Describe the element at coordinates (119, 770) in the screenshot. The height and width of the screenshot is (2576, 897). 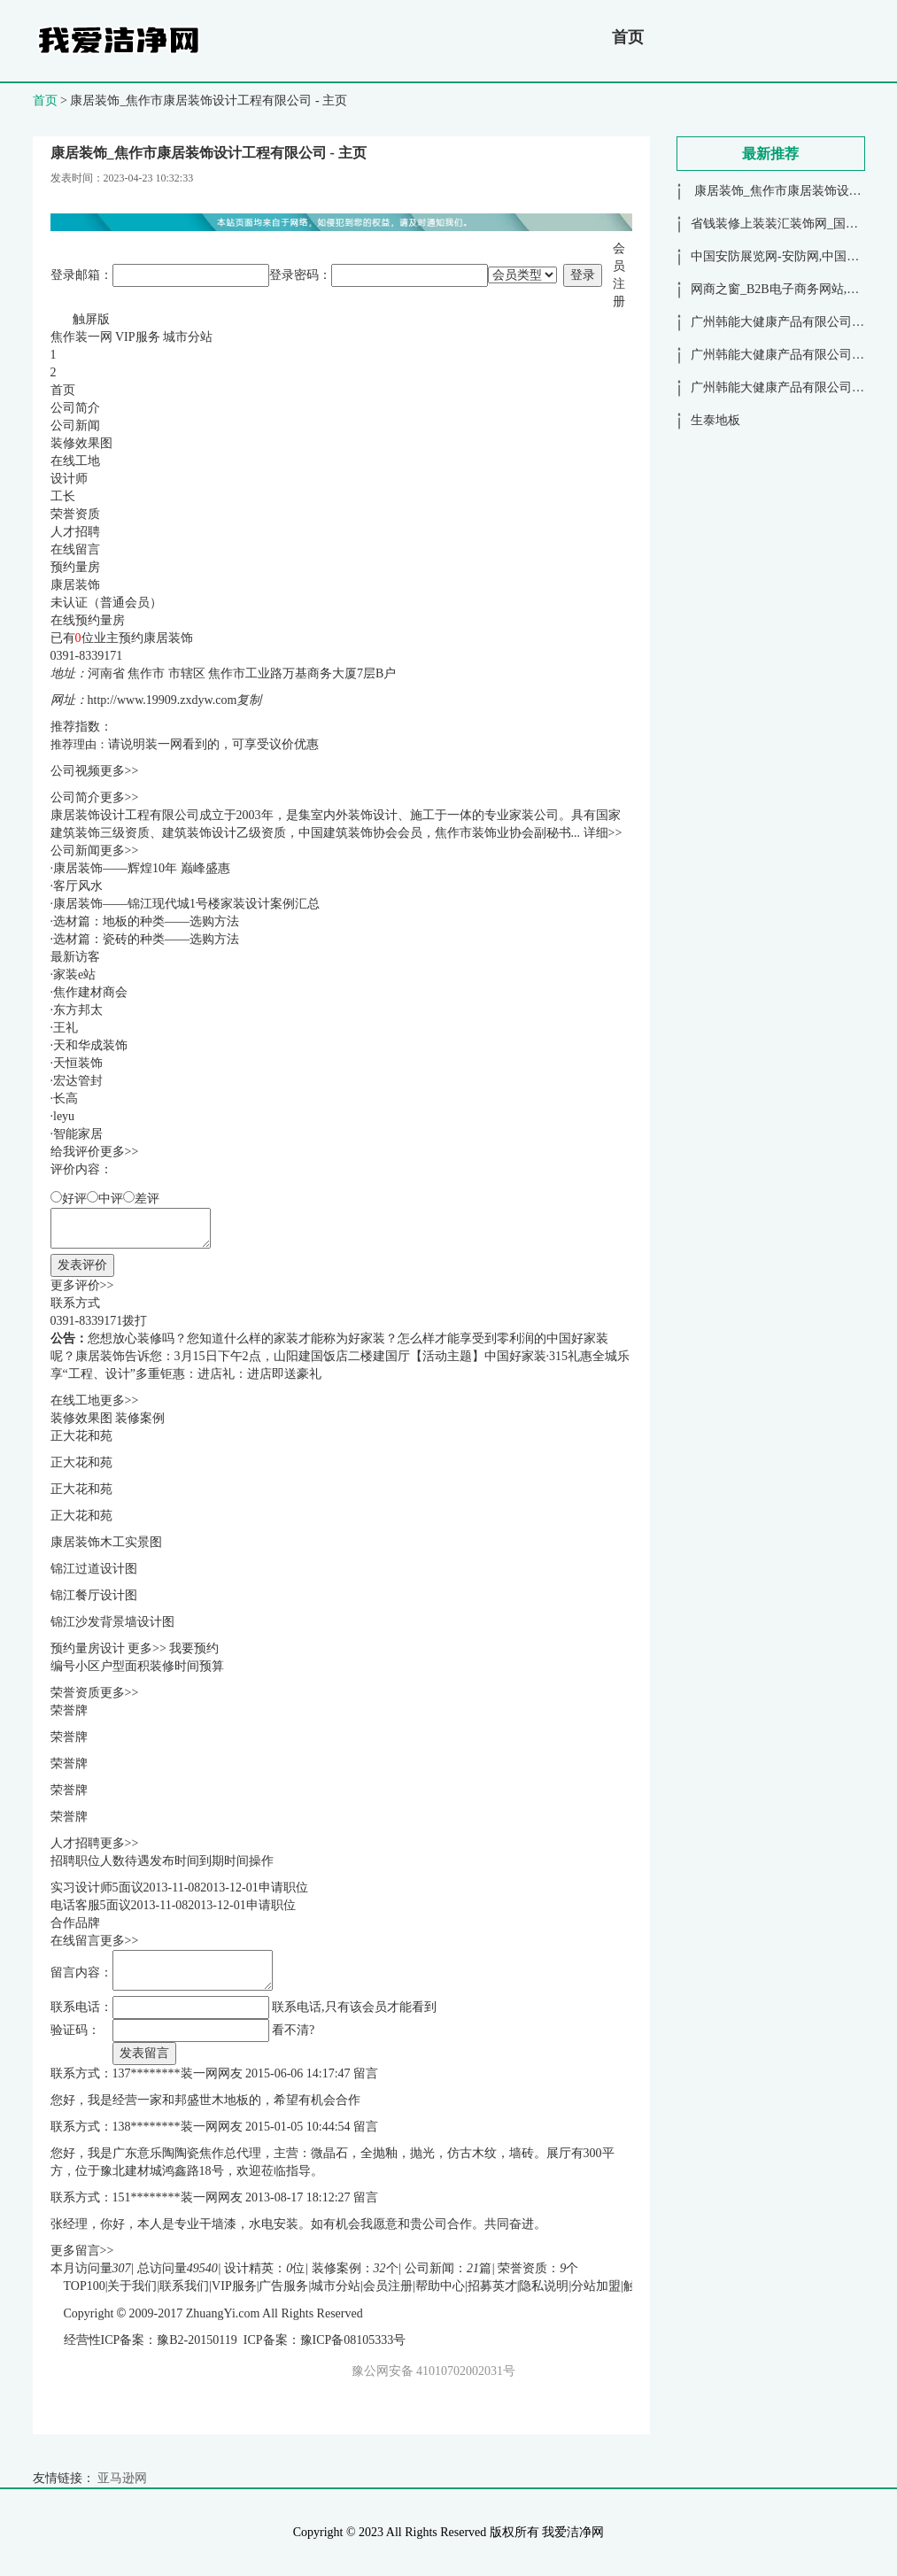
I see `更多>>` at that location.